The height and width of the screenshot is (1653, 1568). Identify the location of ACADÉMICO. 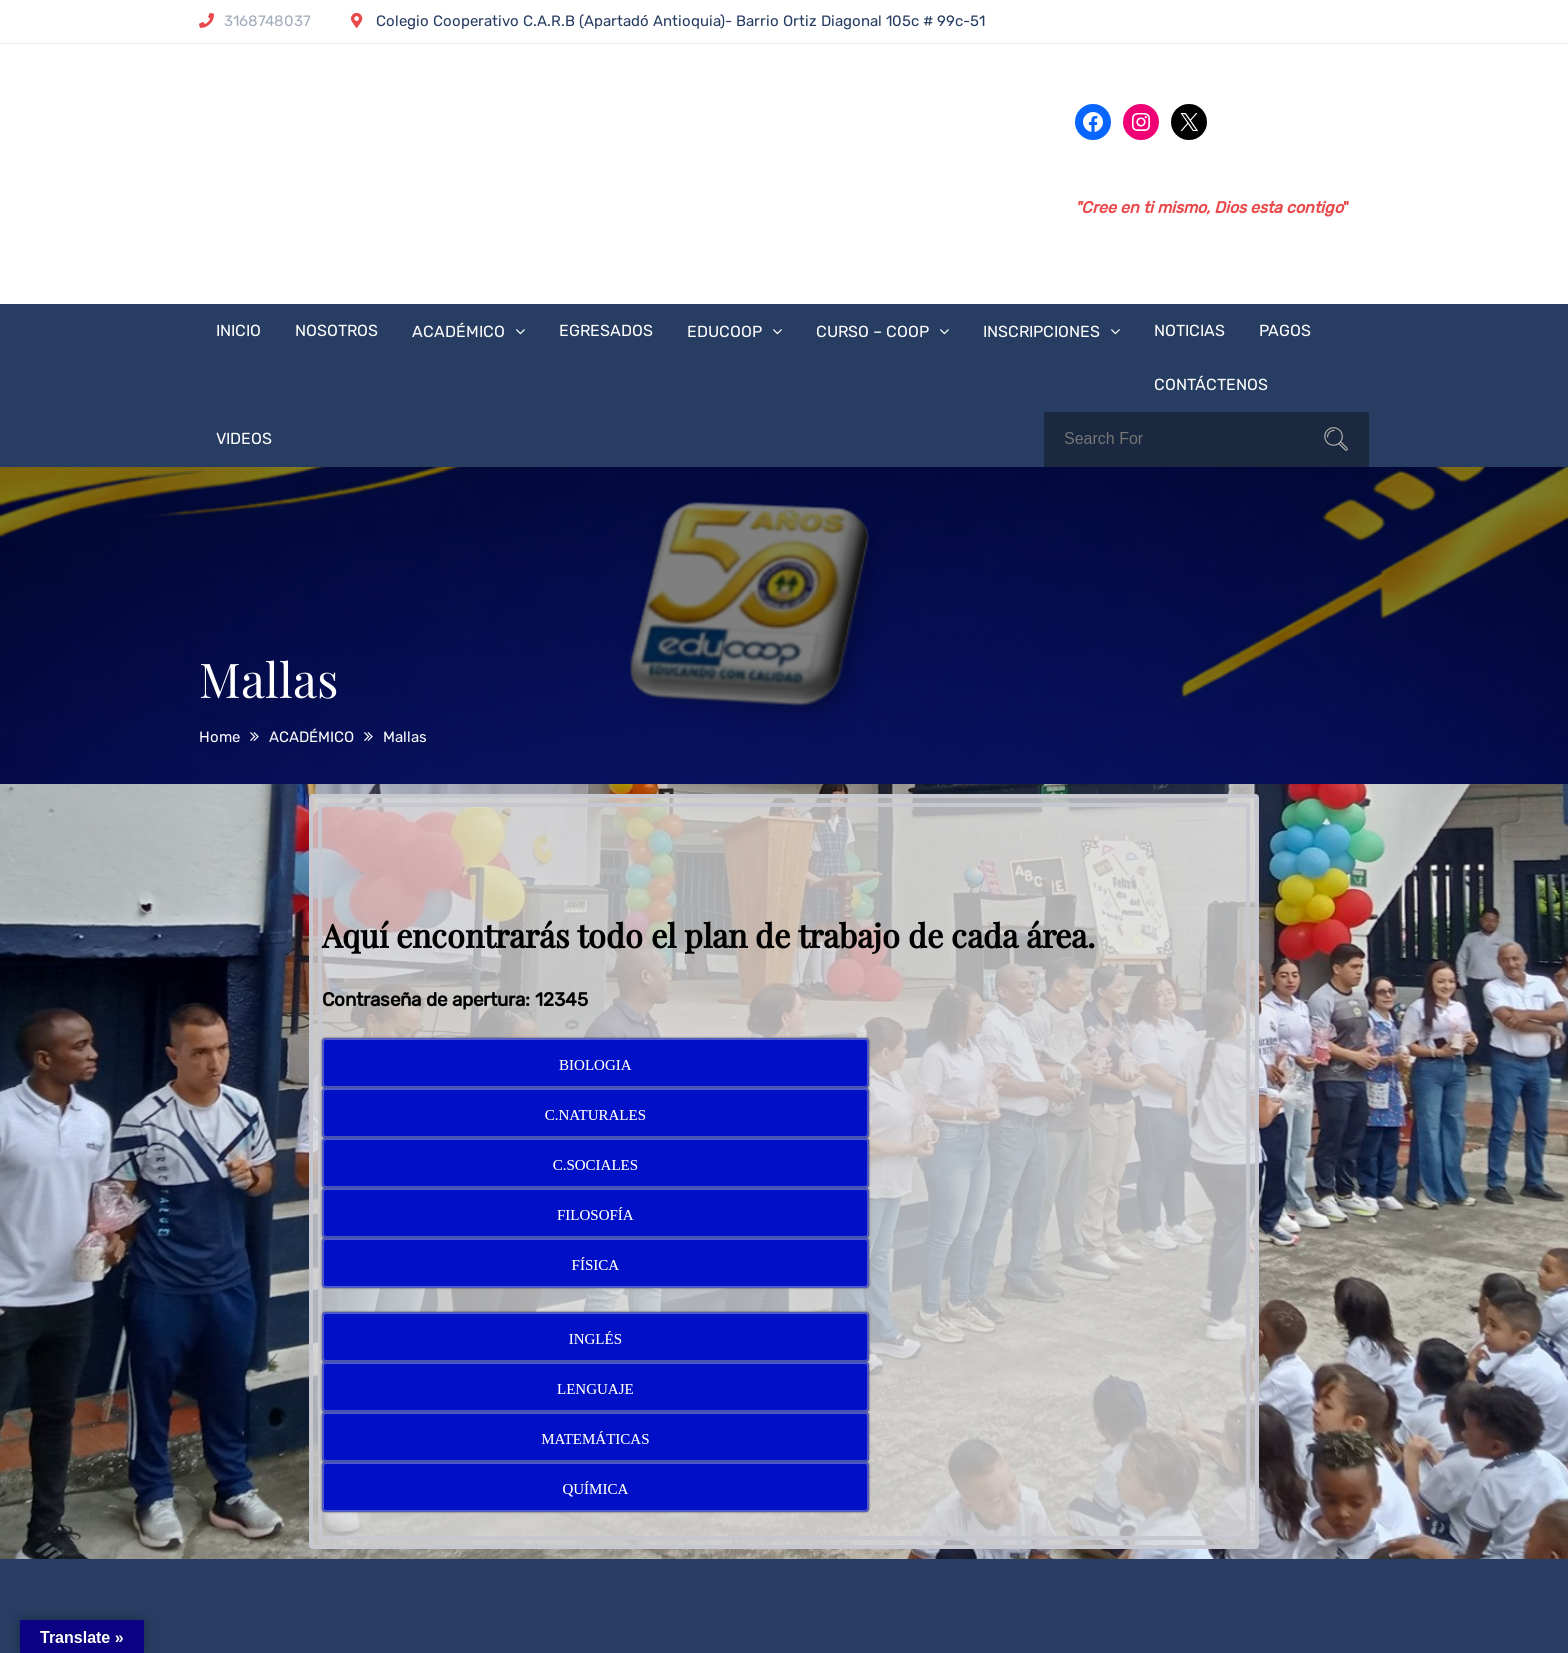
(458, 331).